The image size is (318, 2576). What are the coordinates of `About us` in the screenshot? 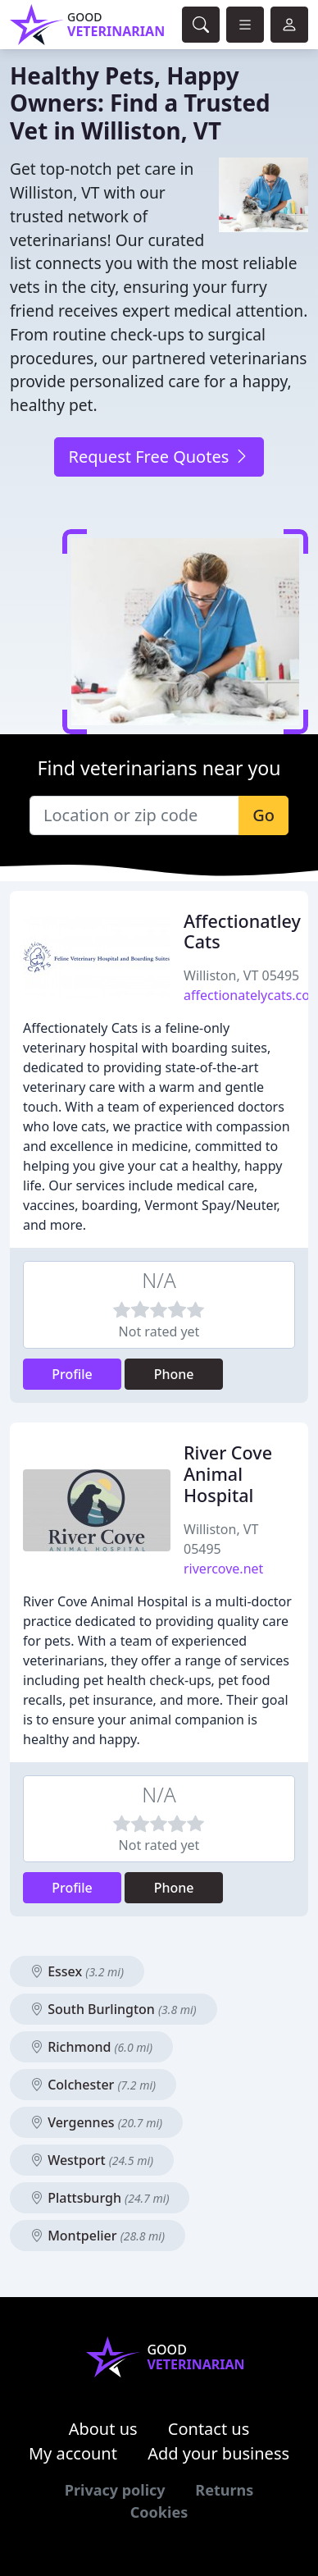 It's located at (103, 2429).